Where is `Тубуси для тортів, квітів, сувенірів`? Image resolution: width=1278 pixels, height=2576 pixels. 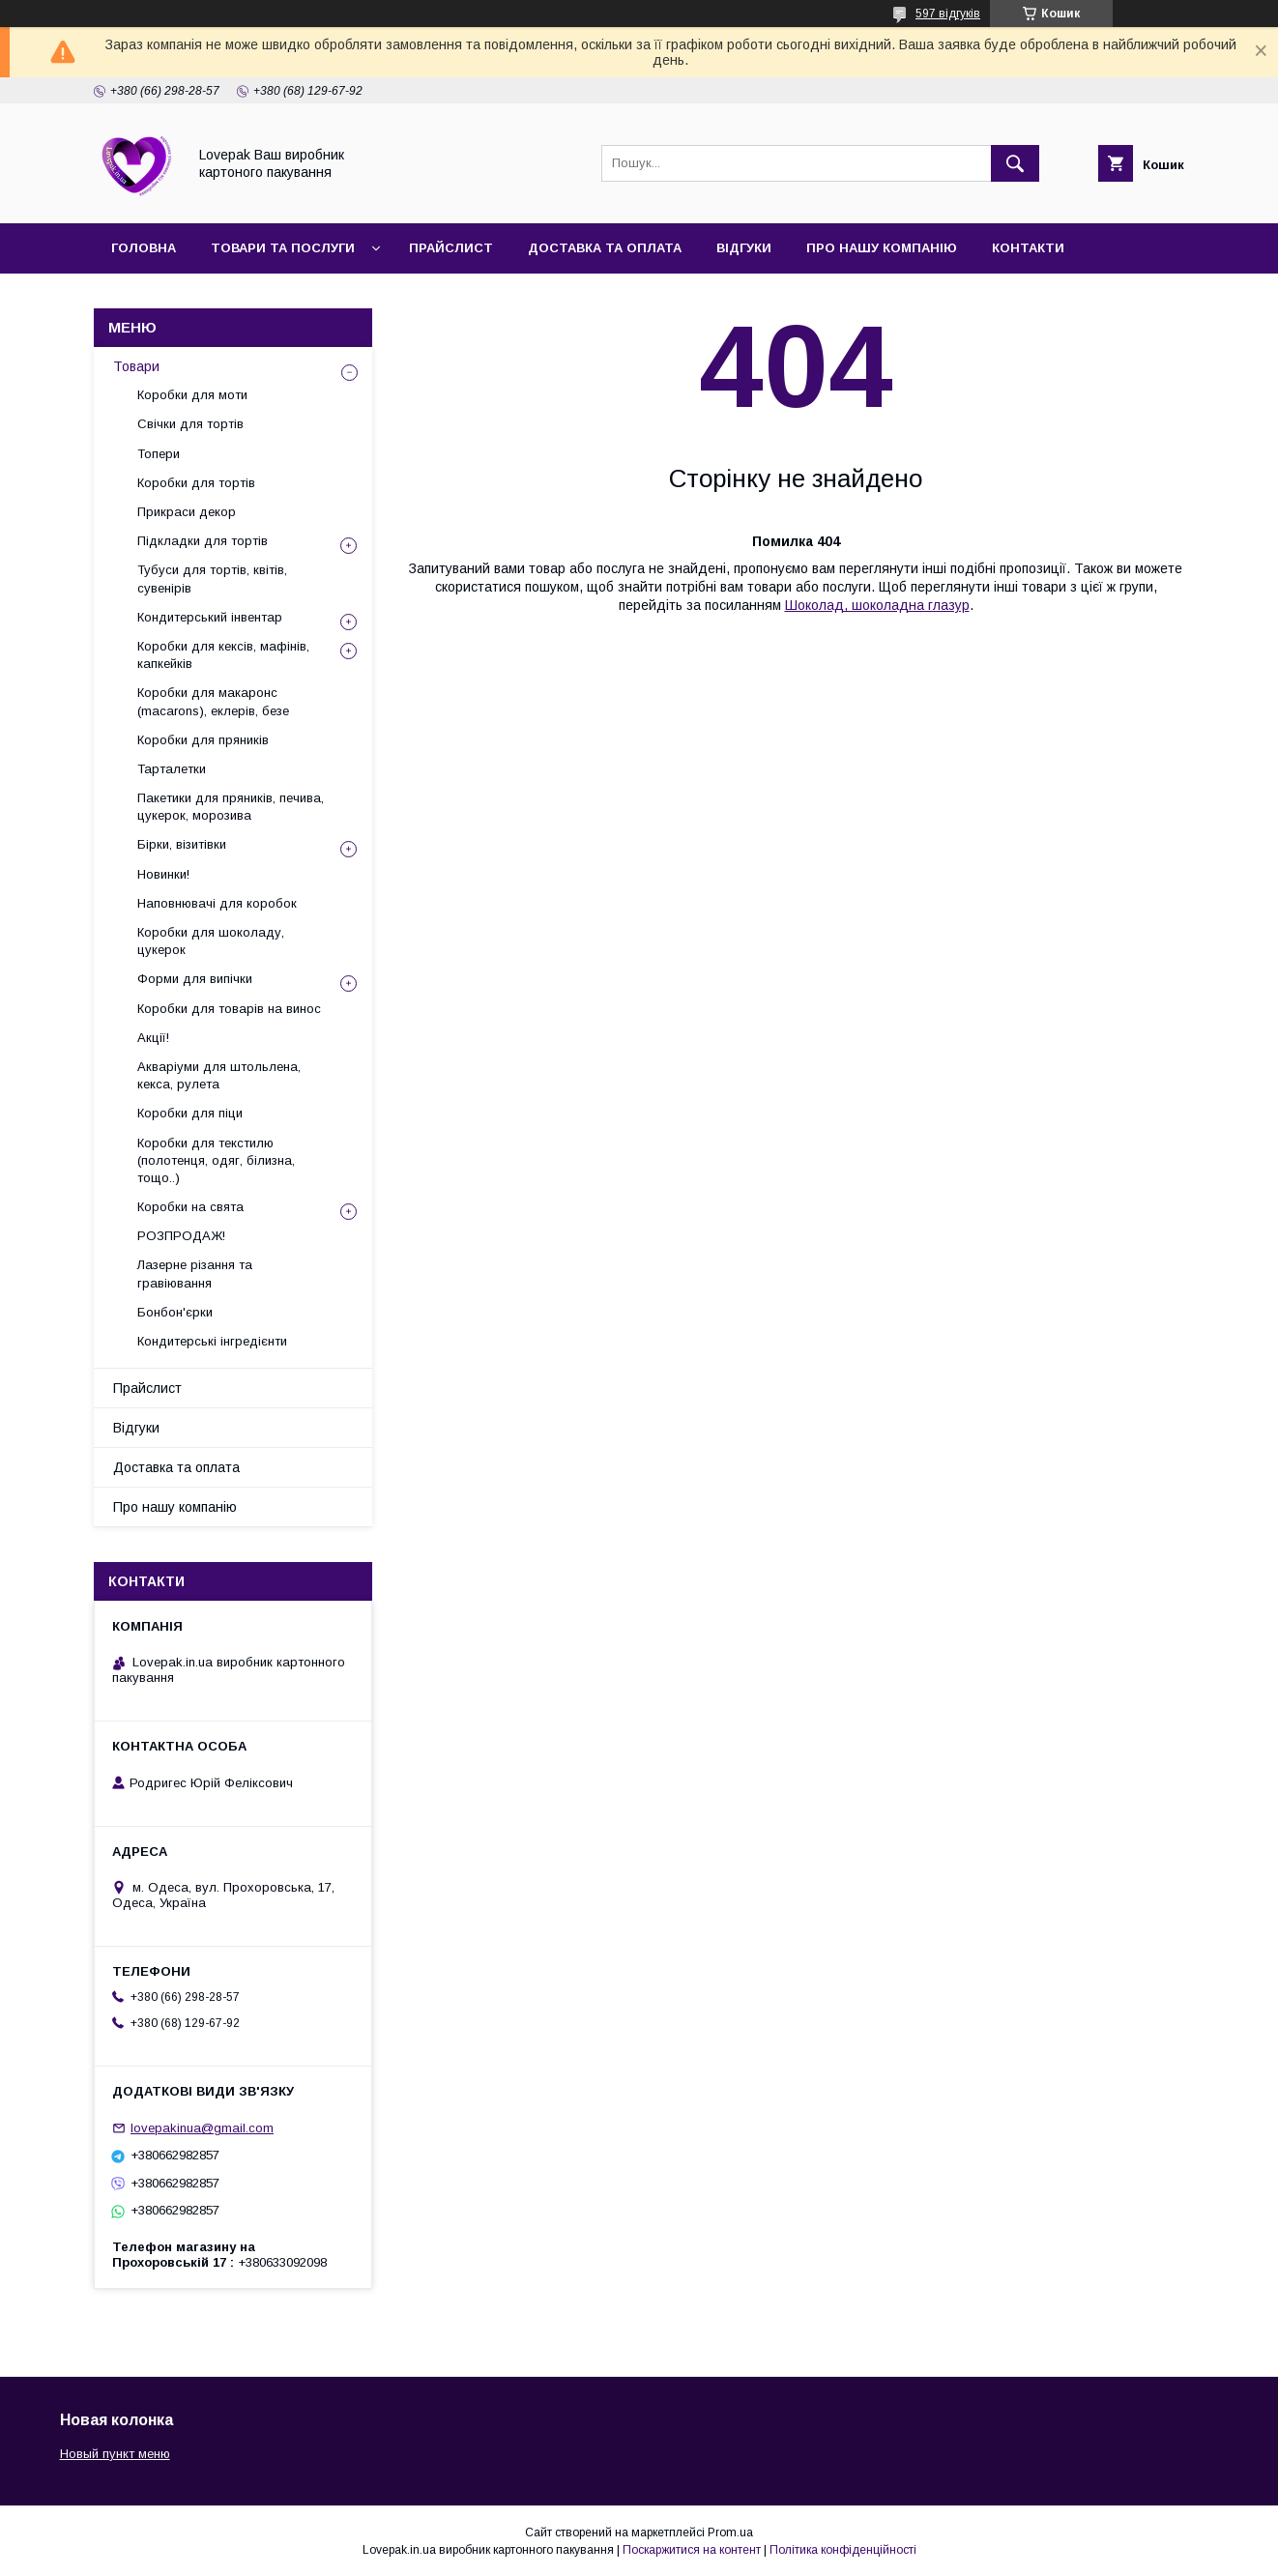 Тубуси для тортів, квітів, сувенірів is located at coordinates (212, 578).